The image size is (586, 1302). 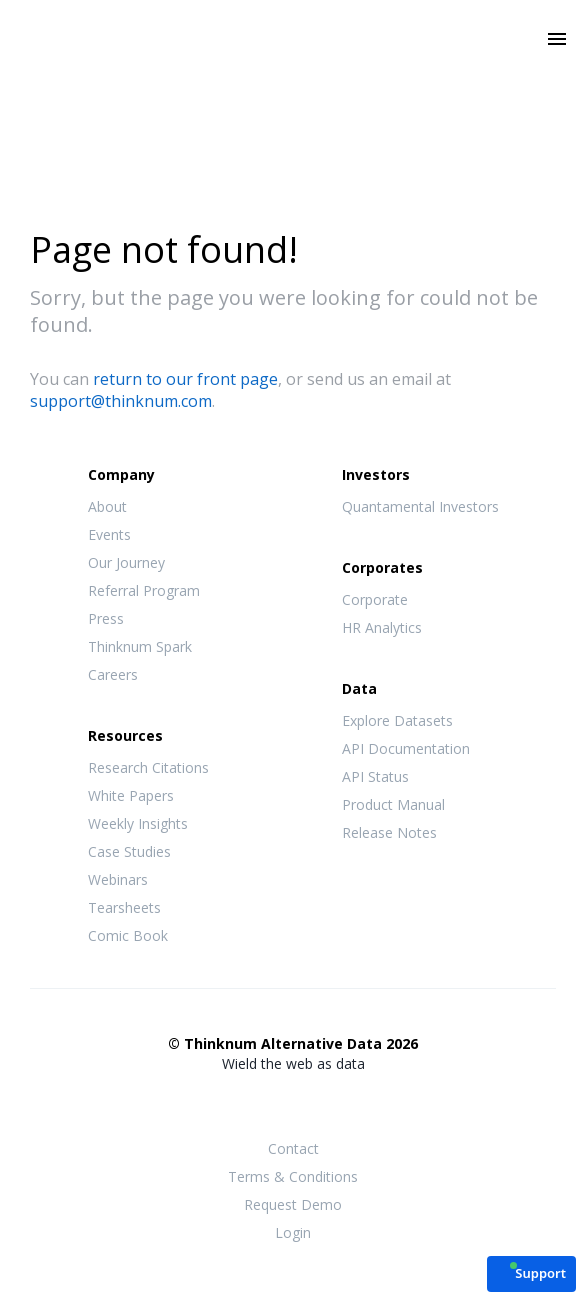 What do you see at coordinates (293, 67) in the screenshot?
I see `Thinknum` at bounding box center [293, 67].